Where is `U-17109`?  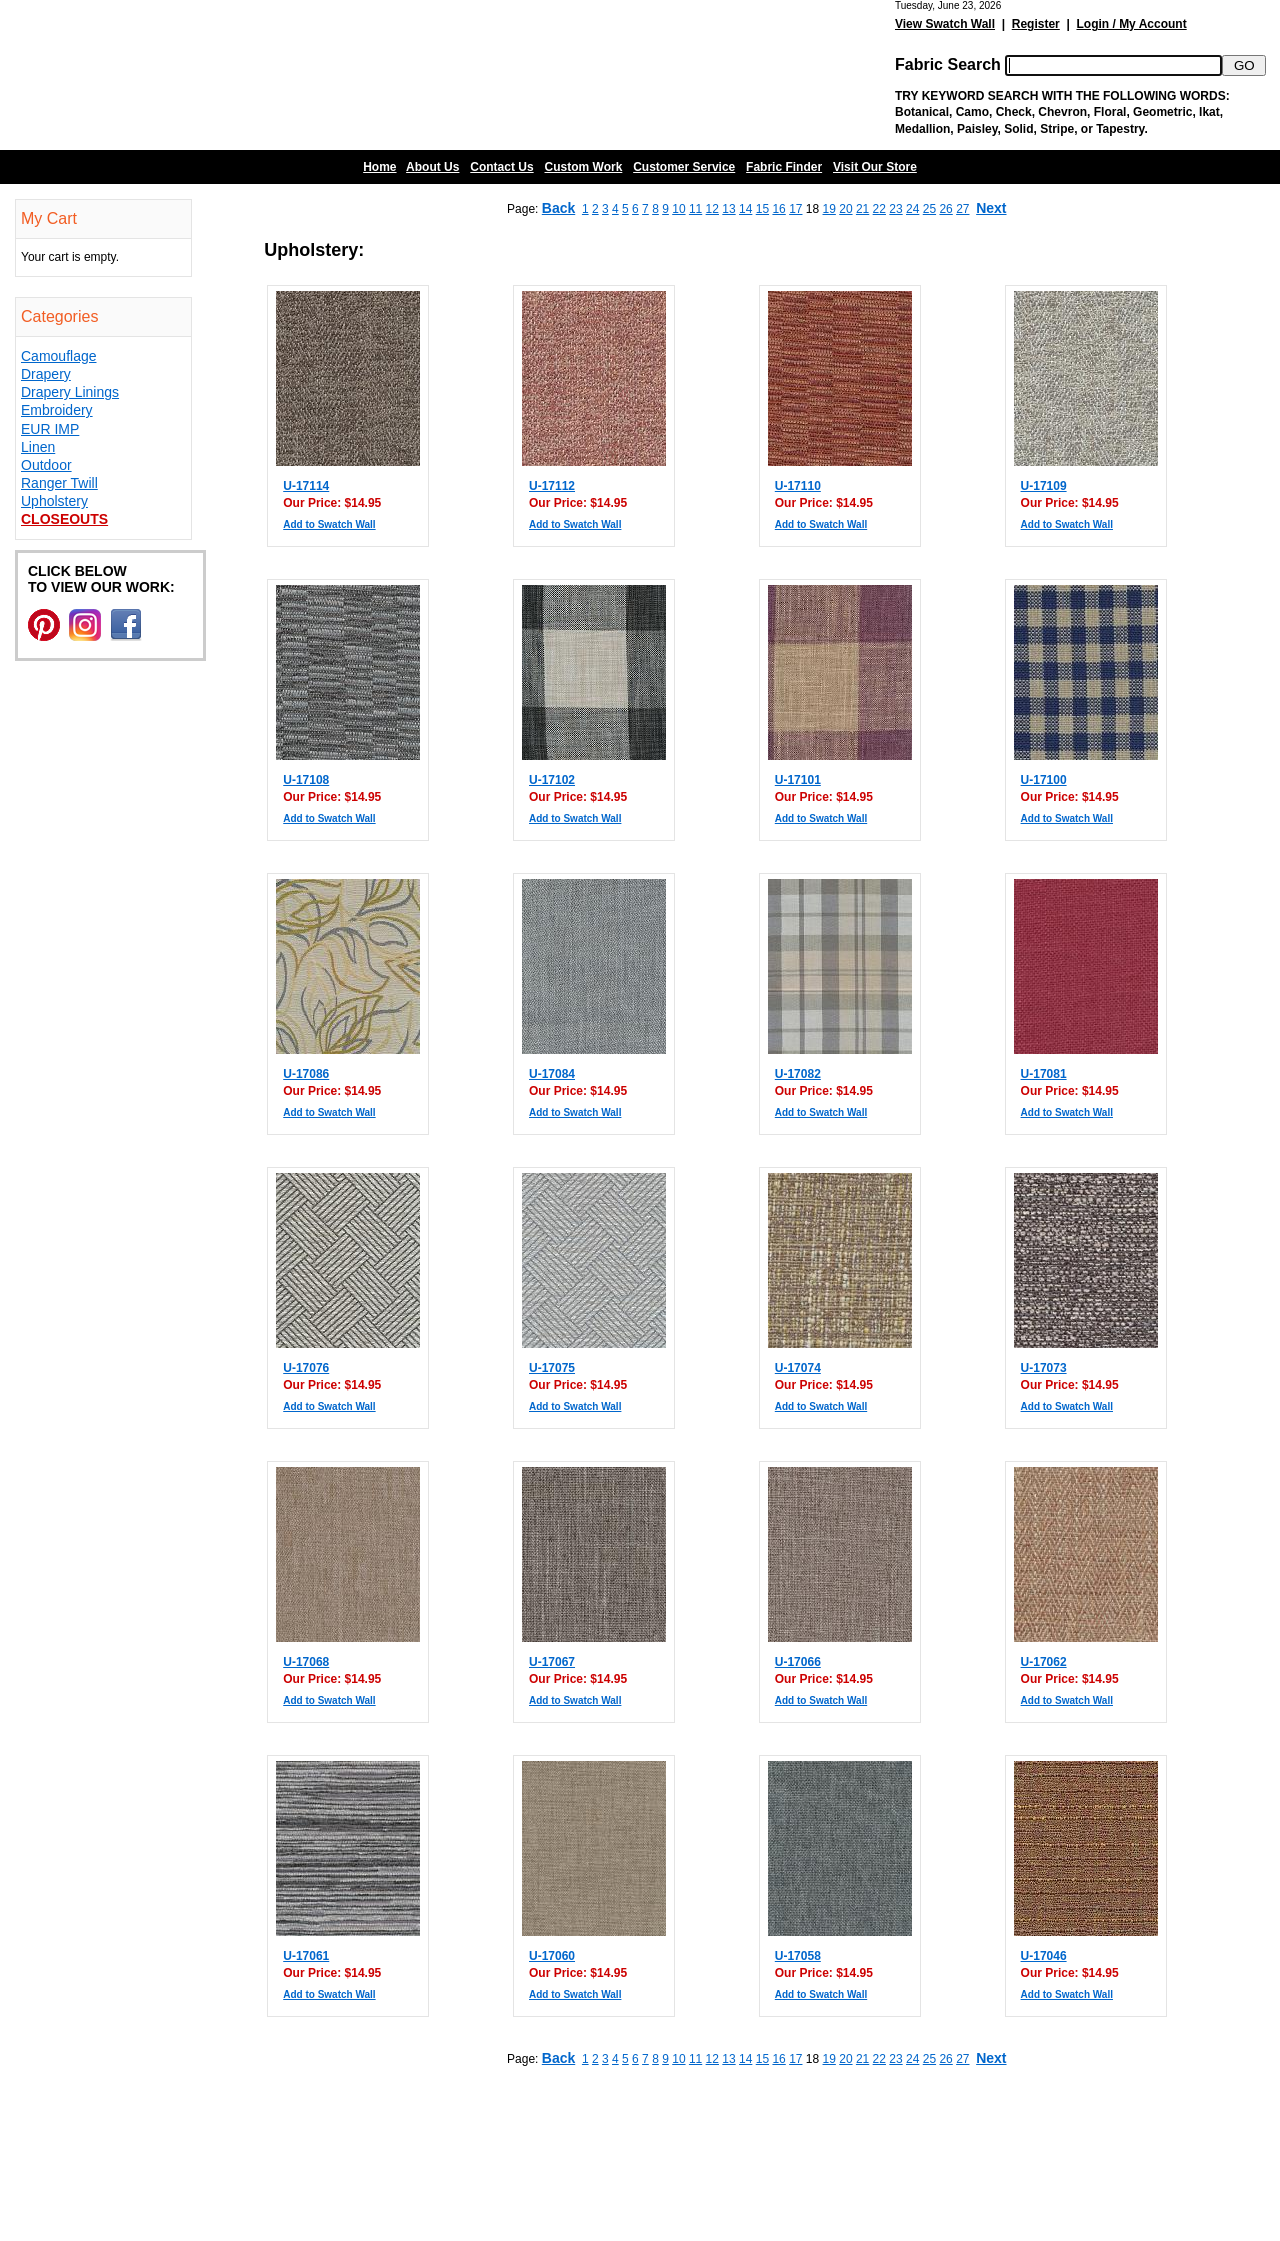
U-17109 is located at coordinates (1044, 486).